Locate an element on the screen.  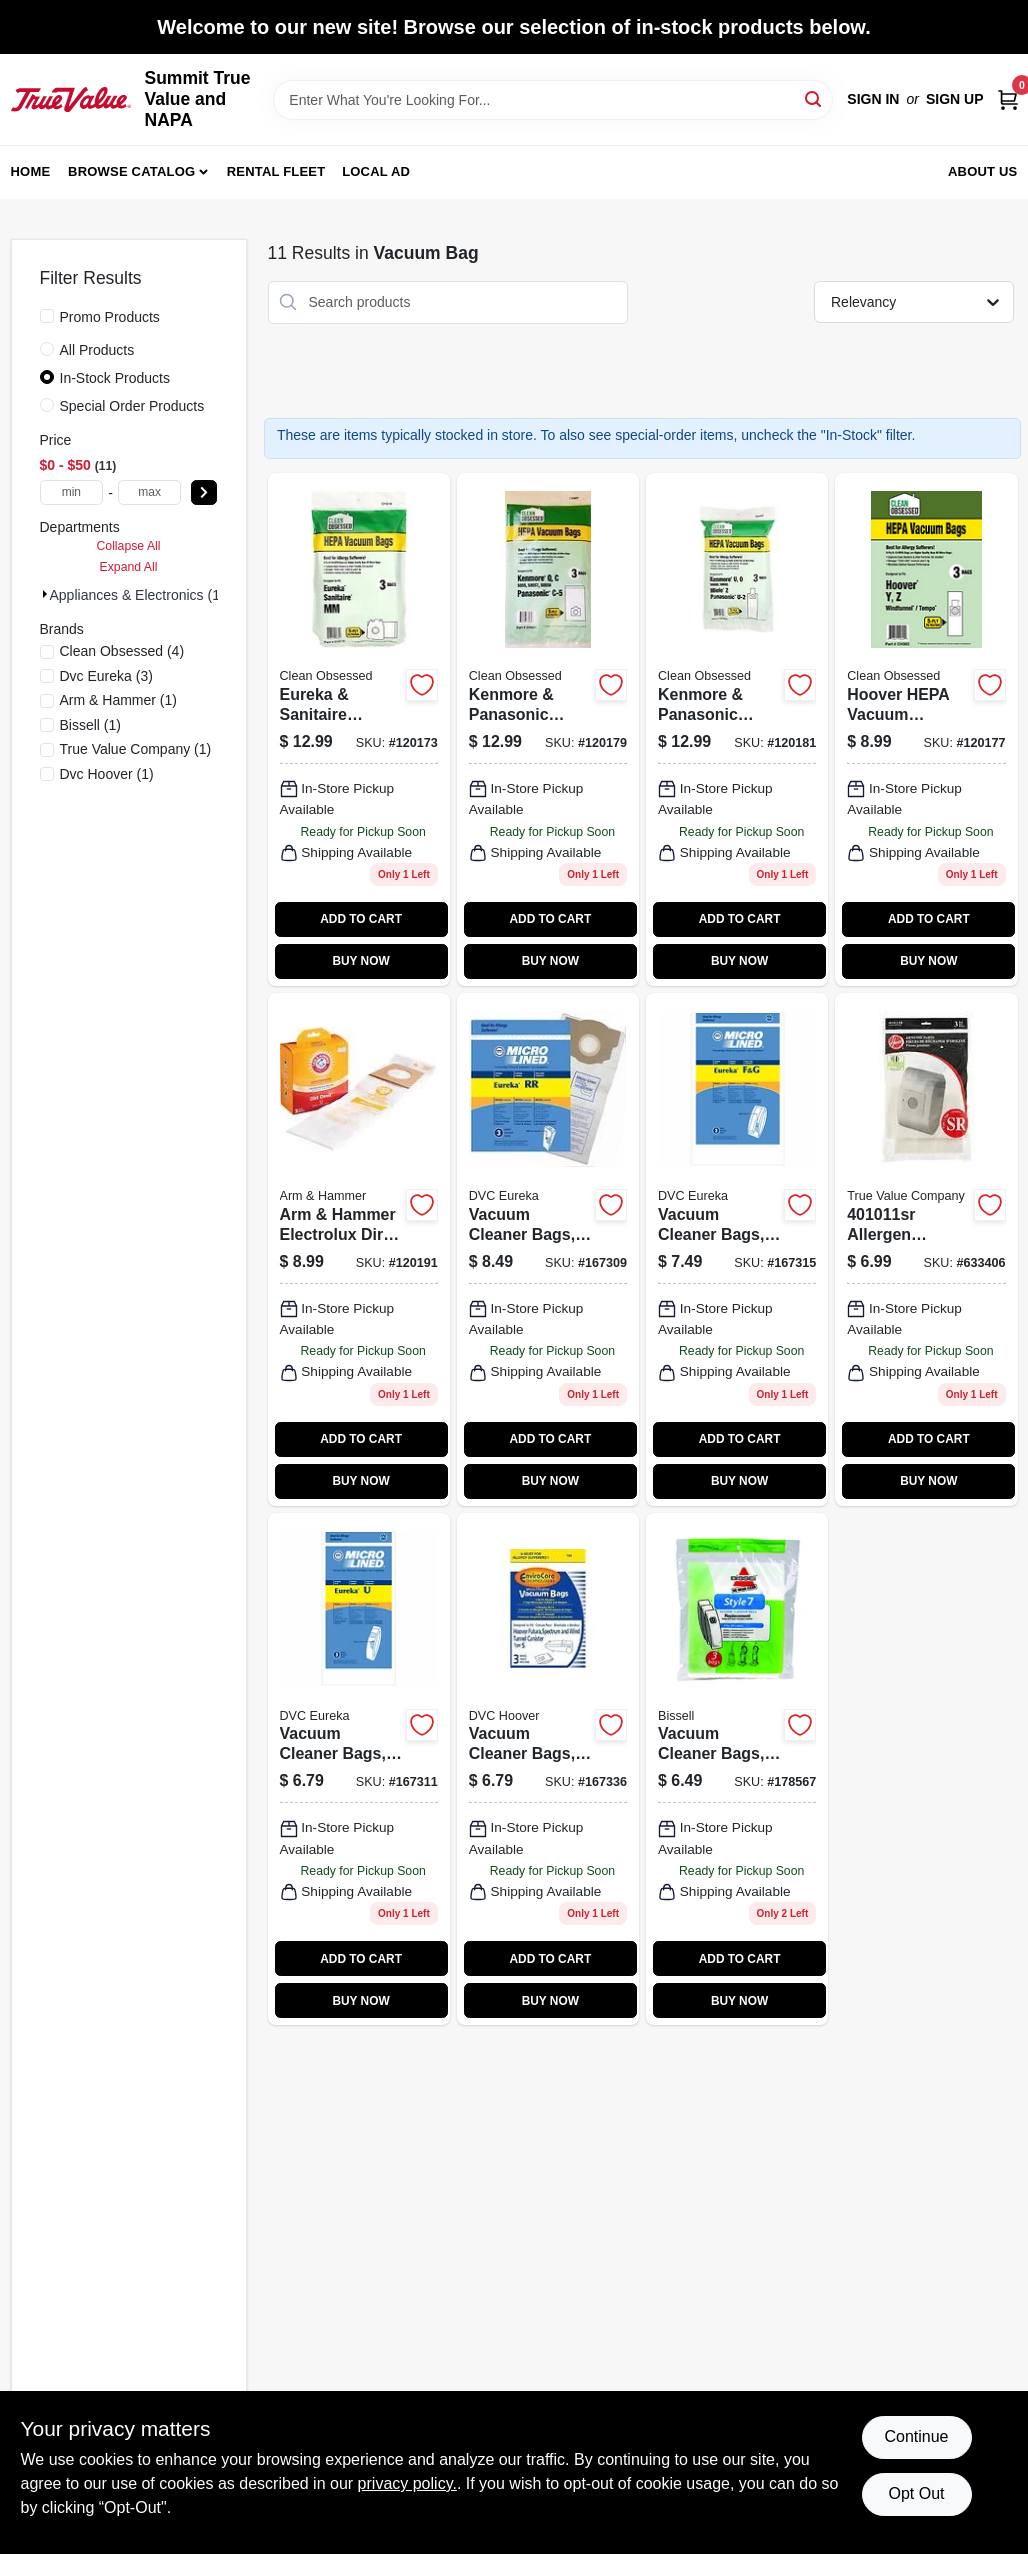
[Summit True Value and NAPA Home] is located at coordinates (71, 99).